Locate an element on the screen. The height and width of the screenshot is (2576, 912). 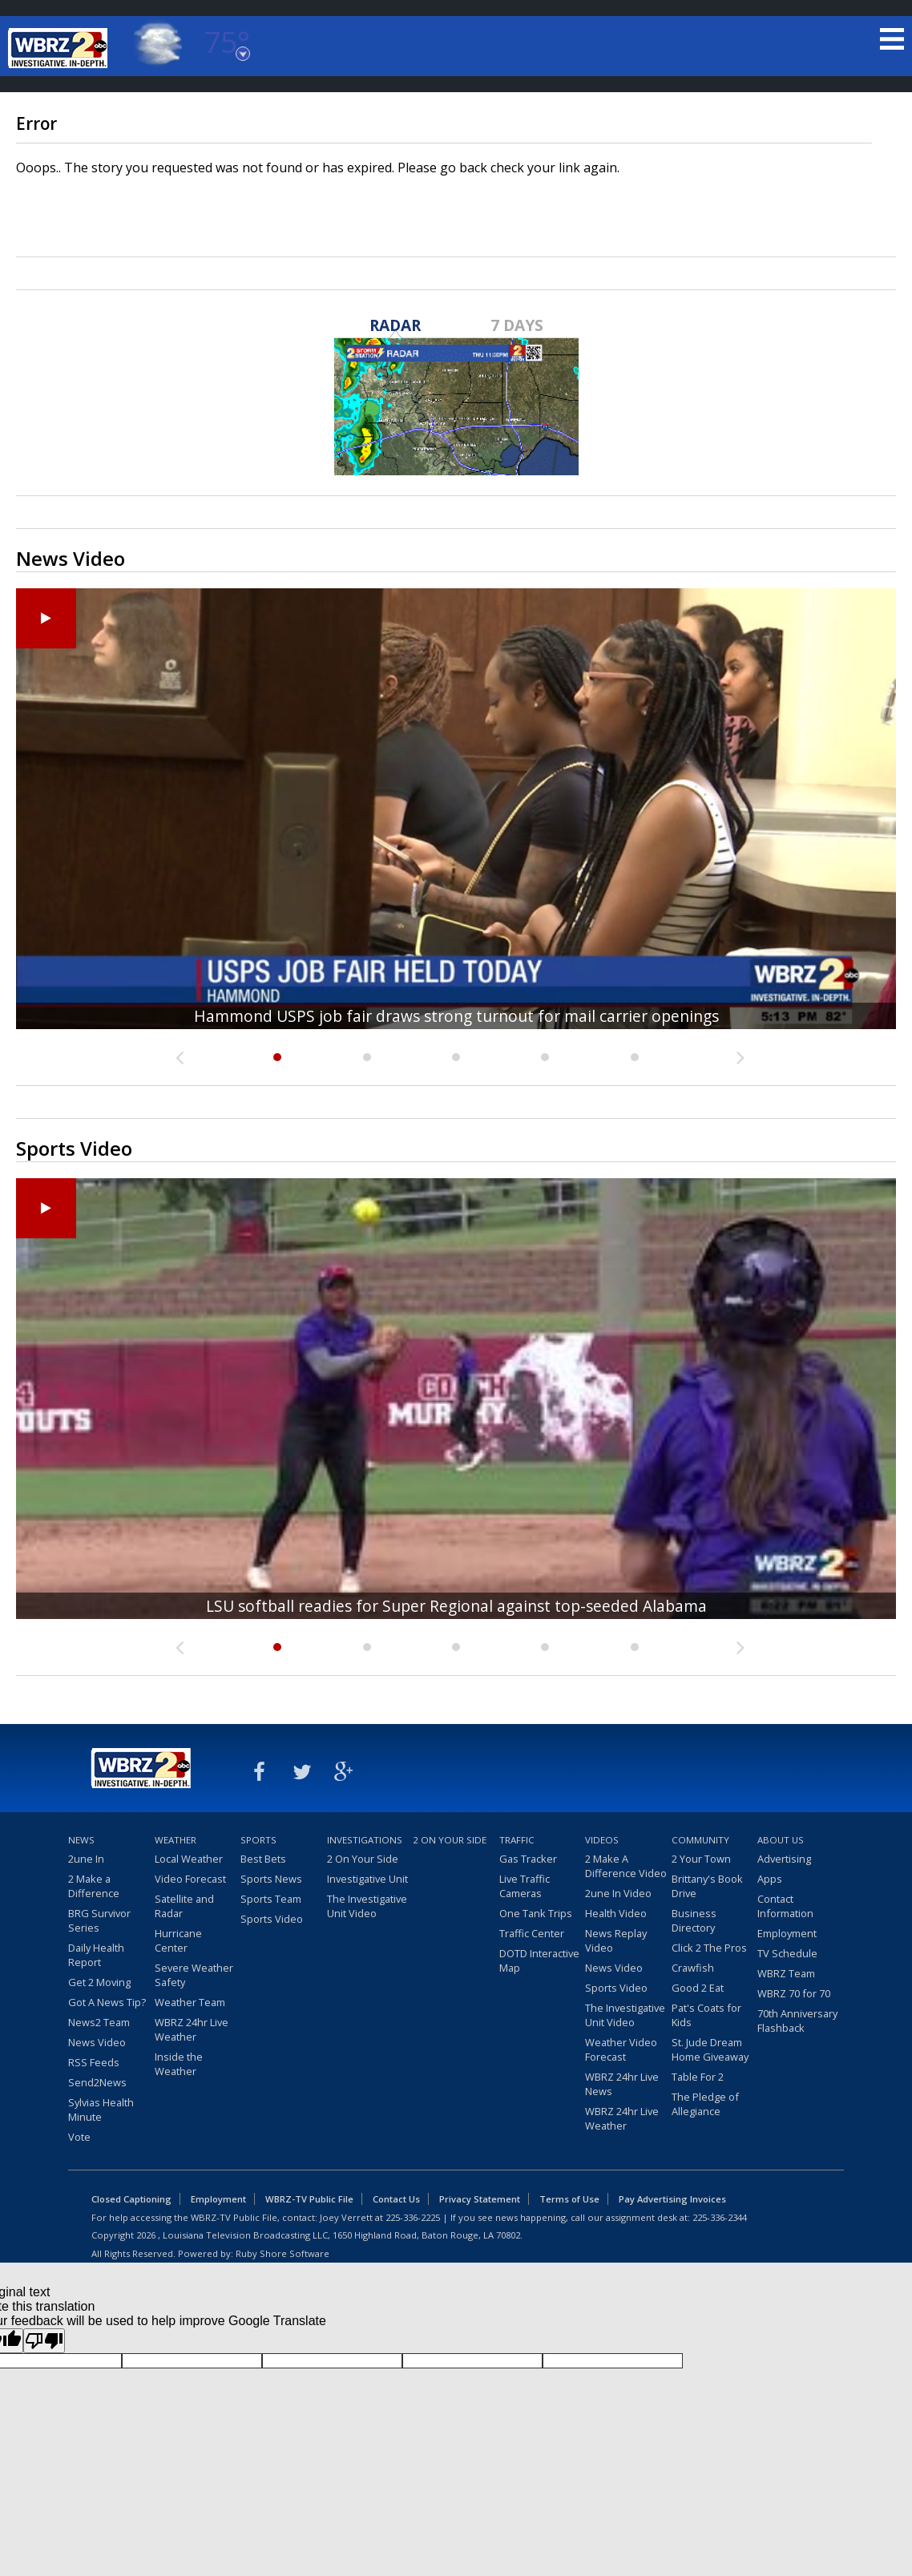
About Us is located at coordinates (780, 1840).